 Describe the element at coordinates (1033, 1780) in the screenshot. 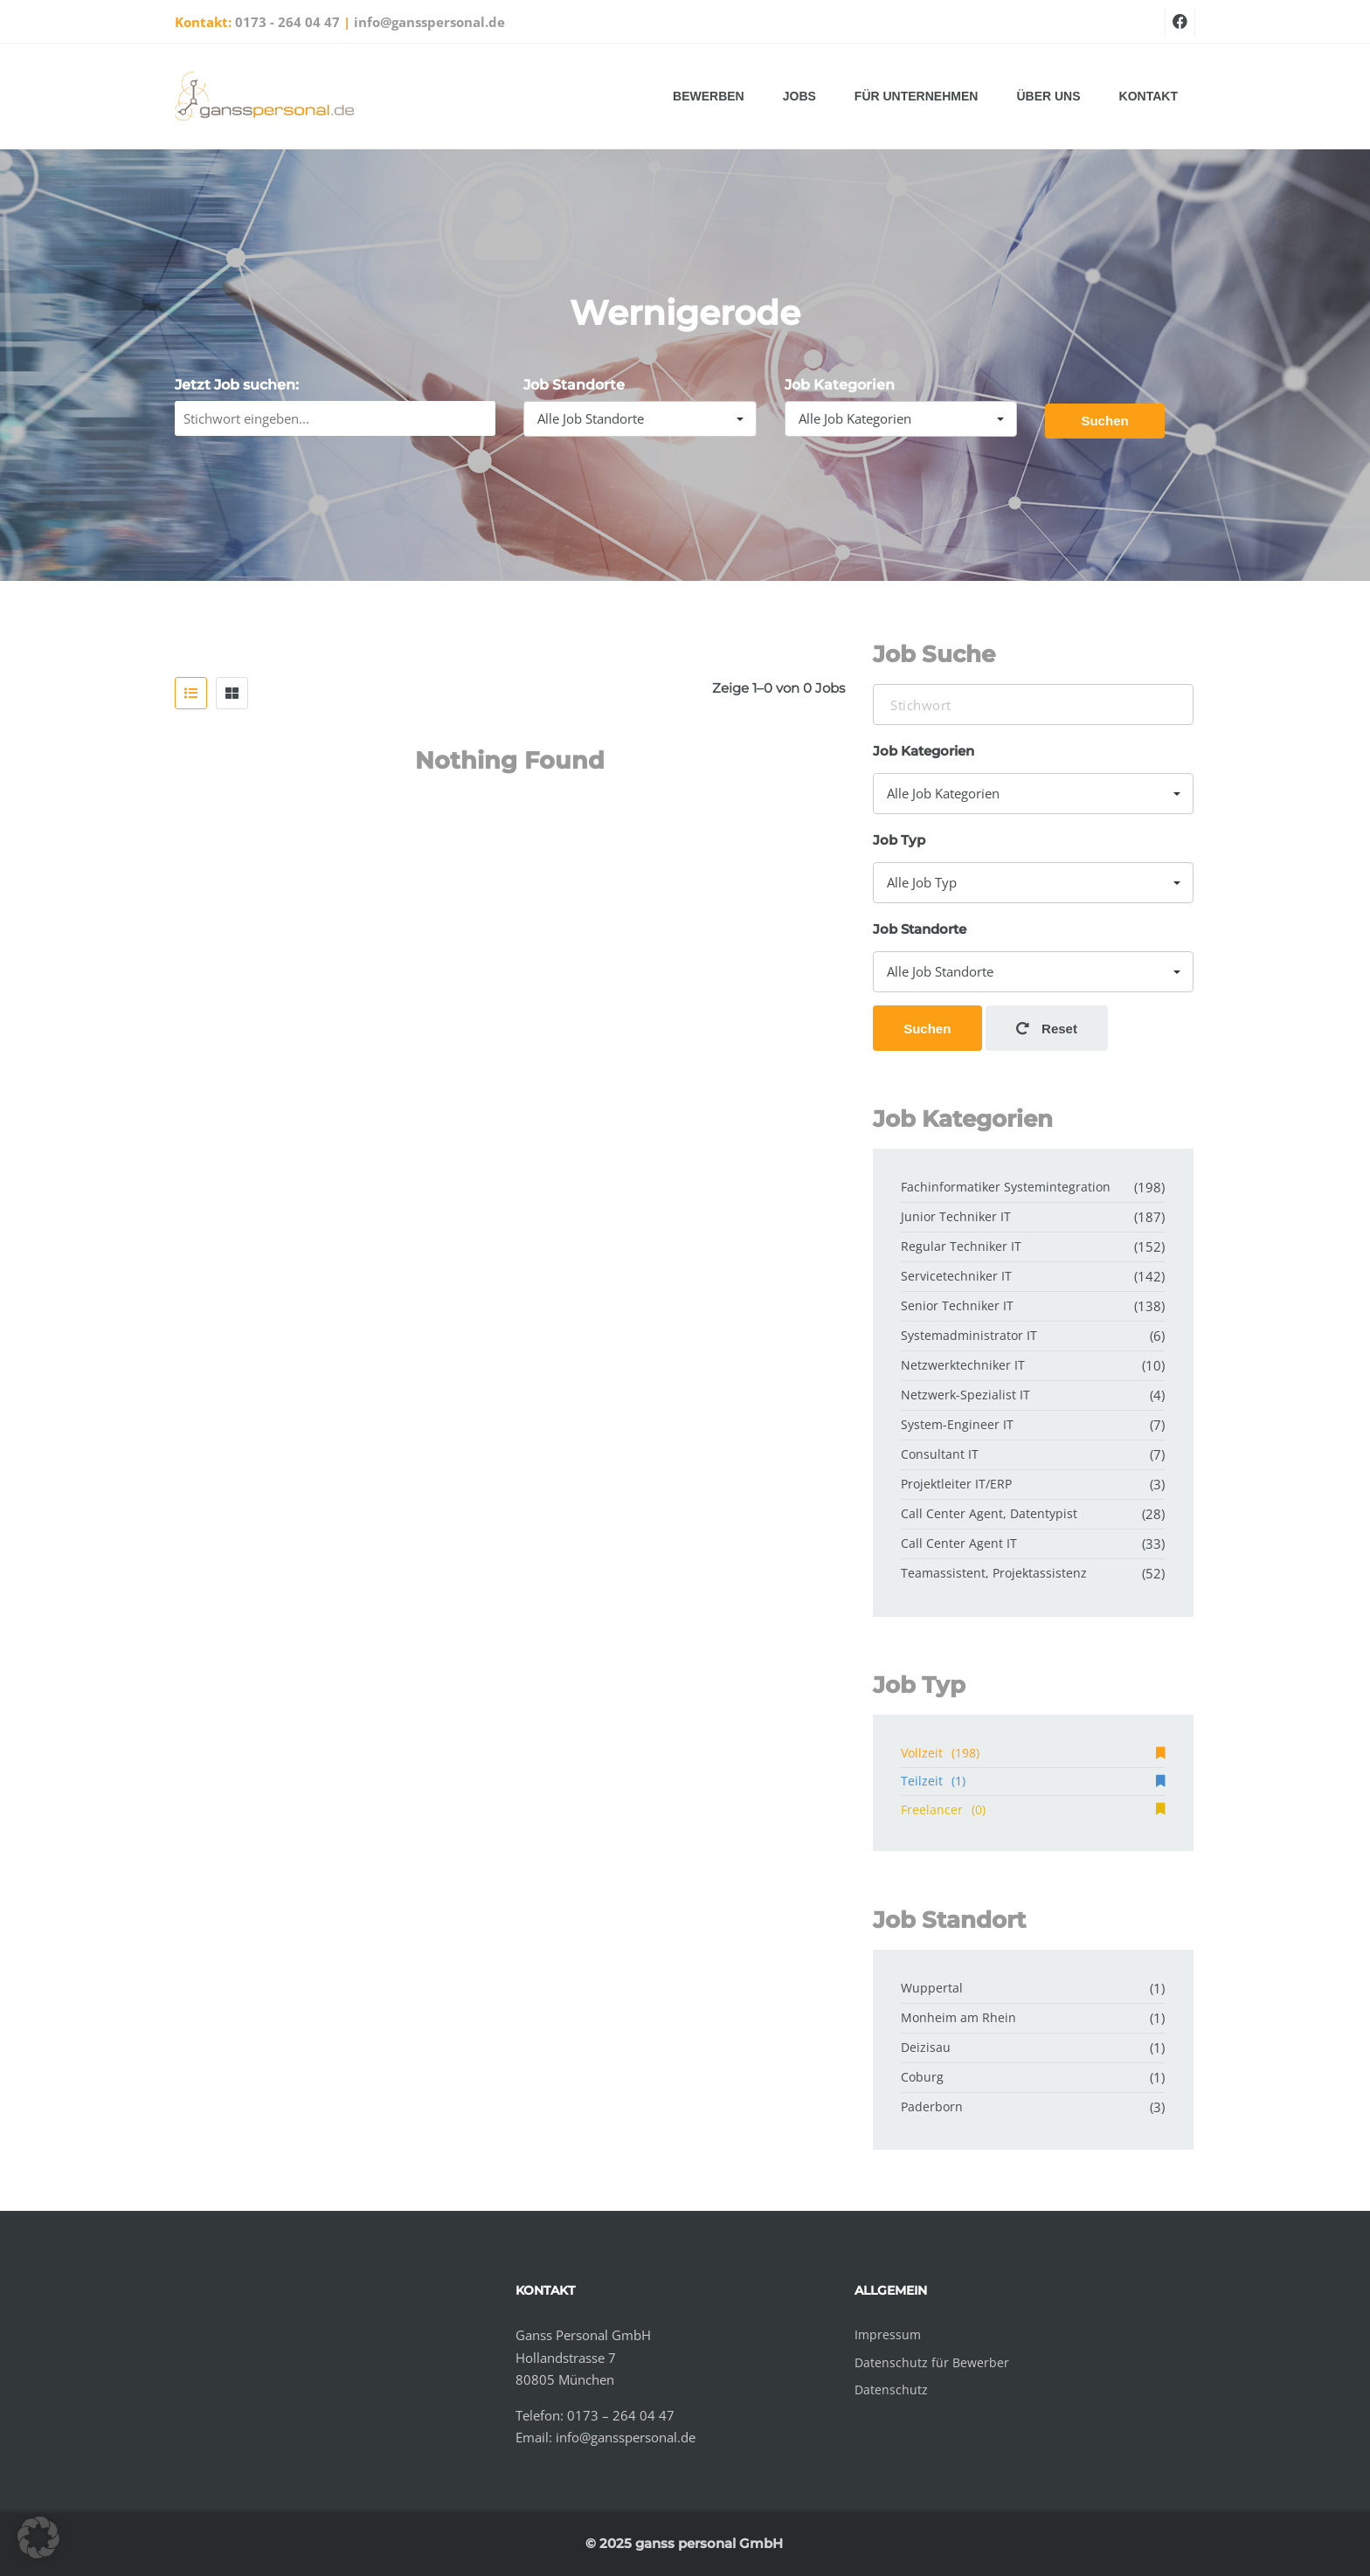

I see `Teilzeit` at that location.